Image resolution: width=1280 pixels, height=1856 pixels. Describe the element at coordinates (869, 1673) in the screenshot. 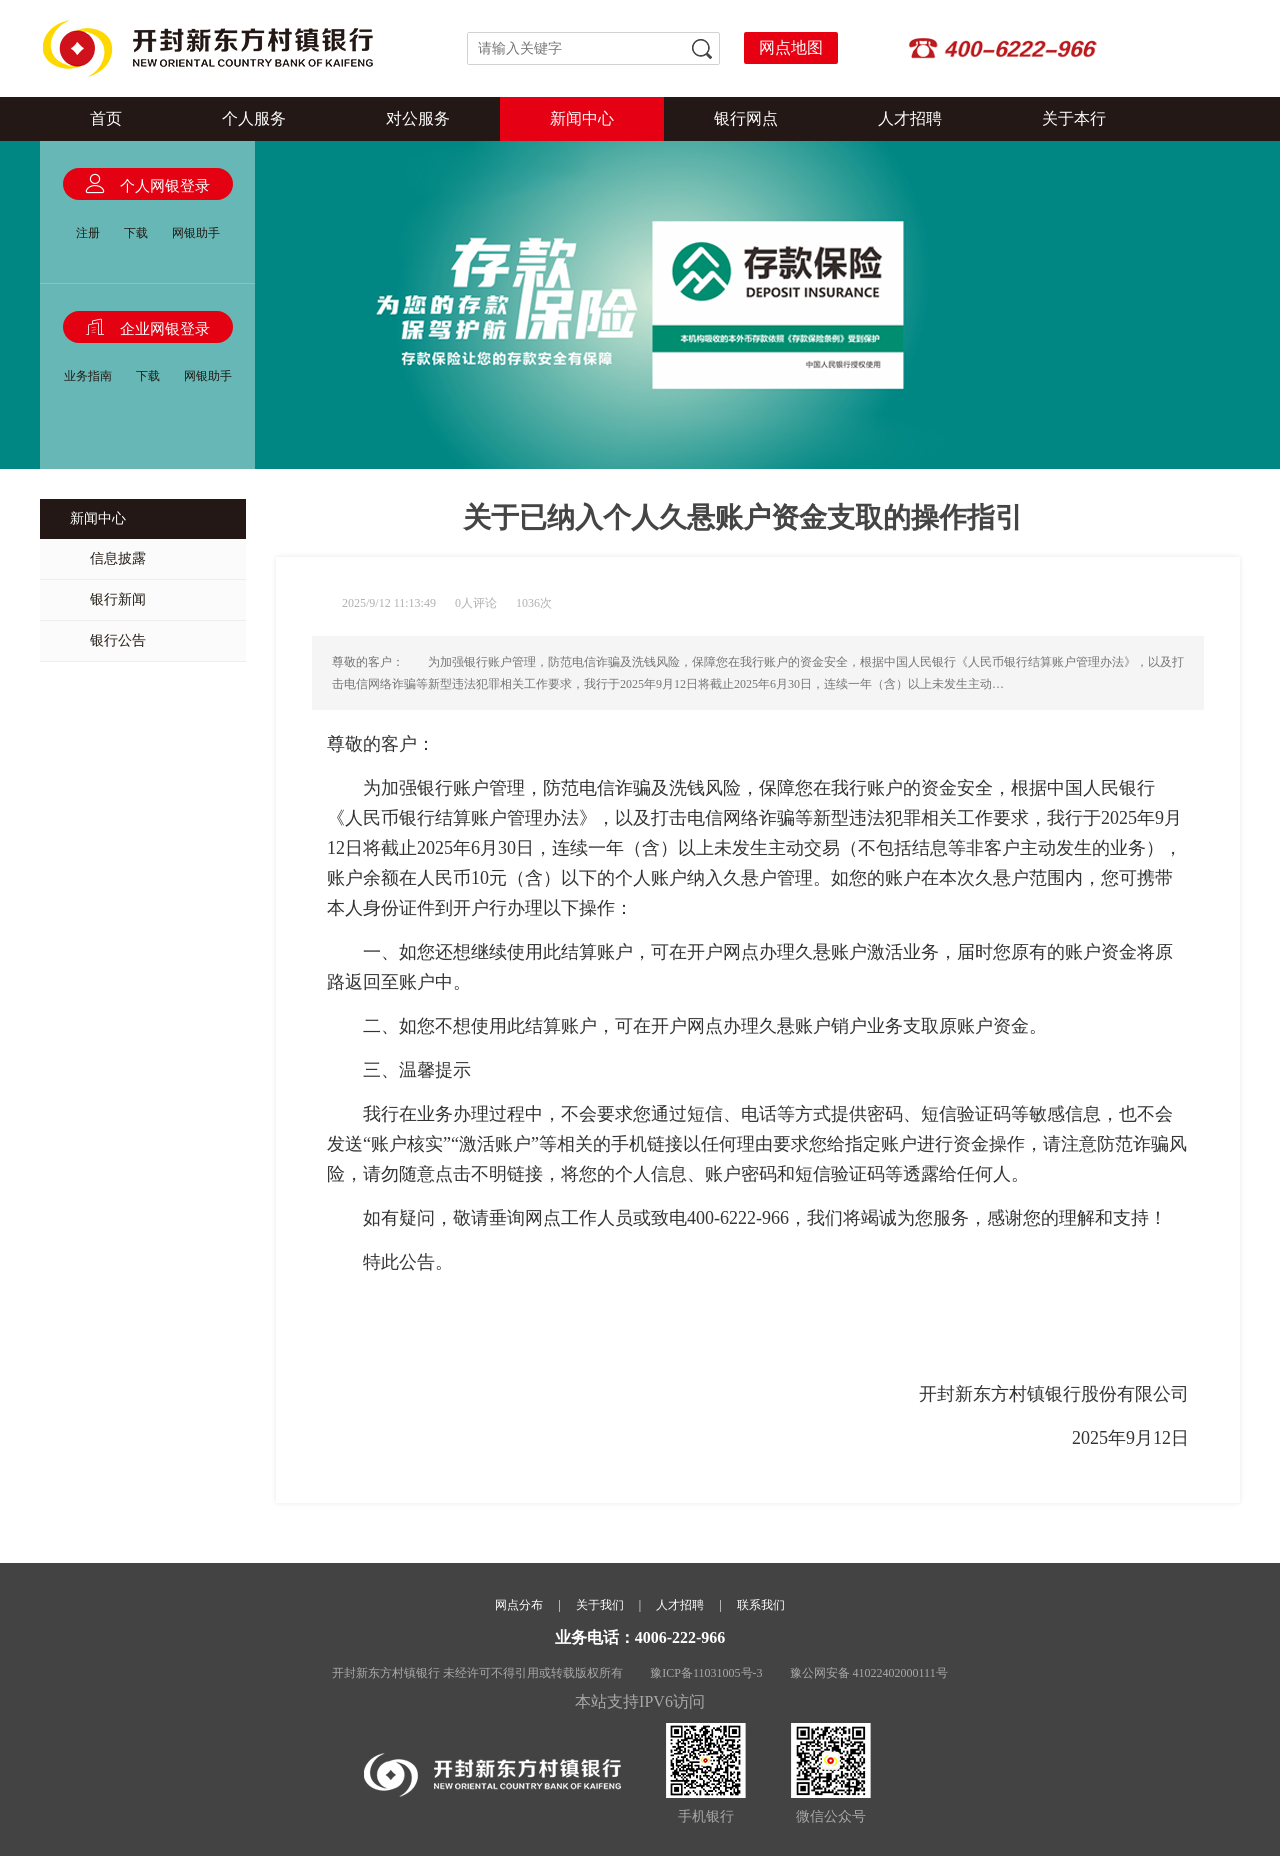

I see `豫公网安备 41022402000111号` at that location.